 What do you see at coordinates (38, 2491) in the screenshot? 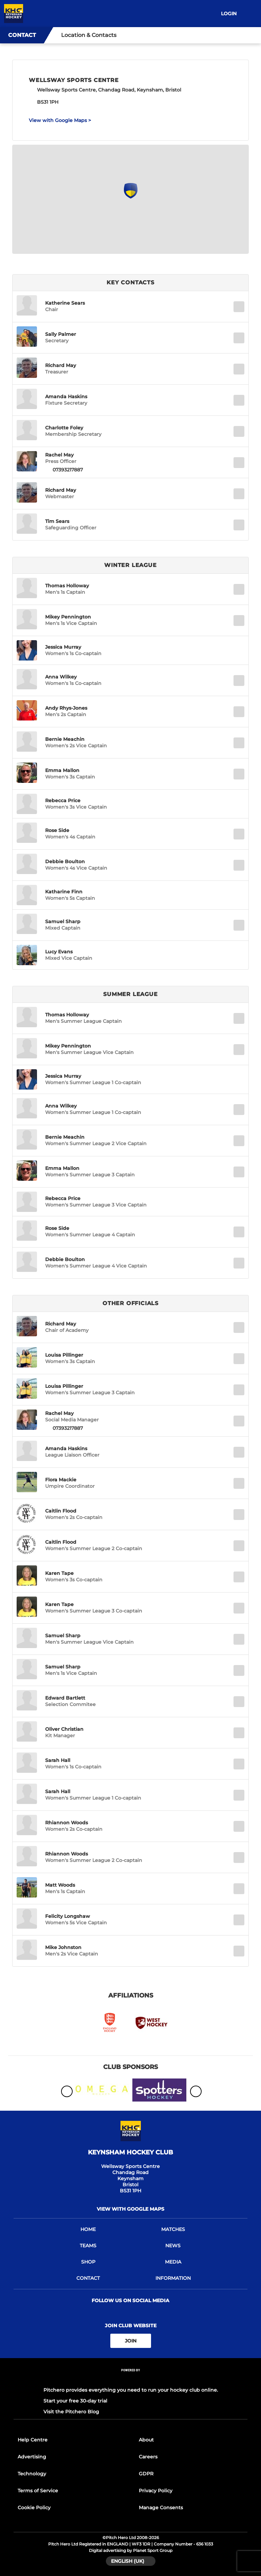
I see `Terms of Service` at bounding box center [38, 2491].